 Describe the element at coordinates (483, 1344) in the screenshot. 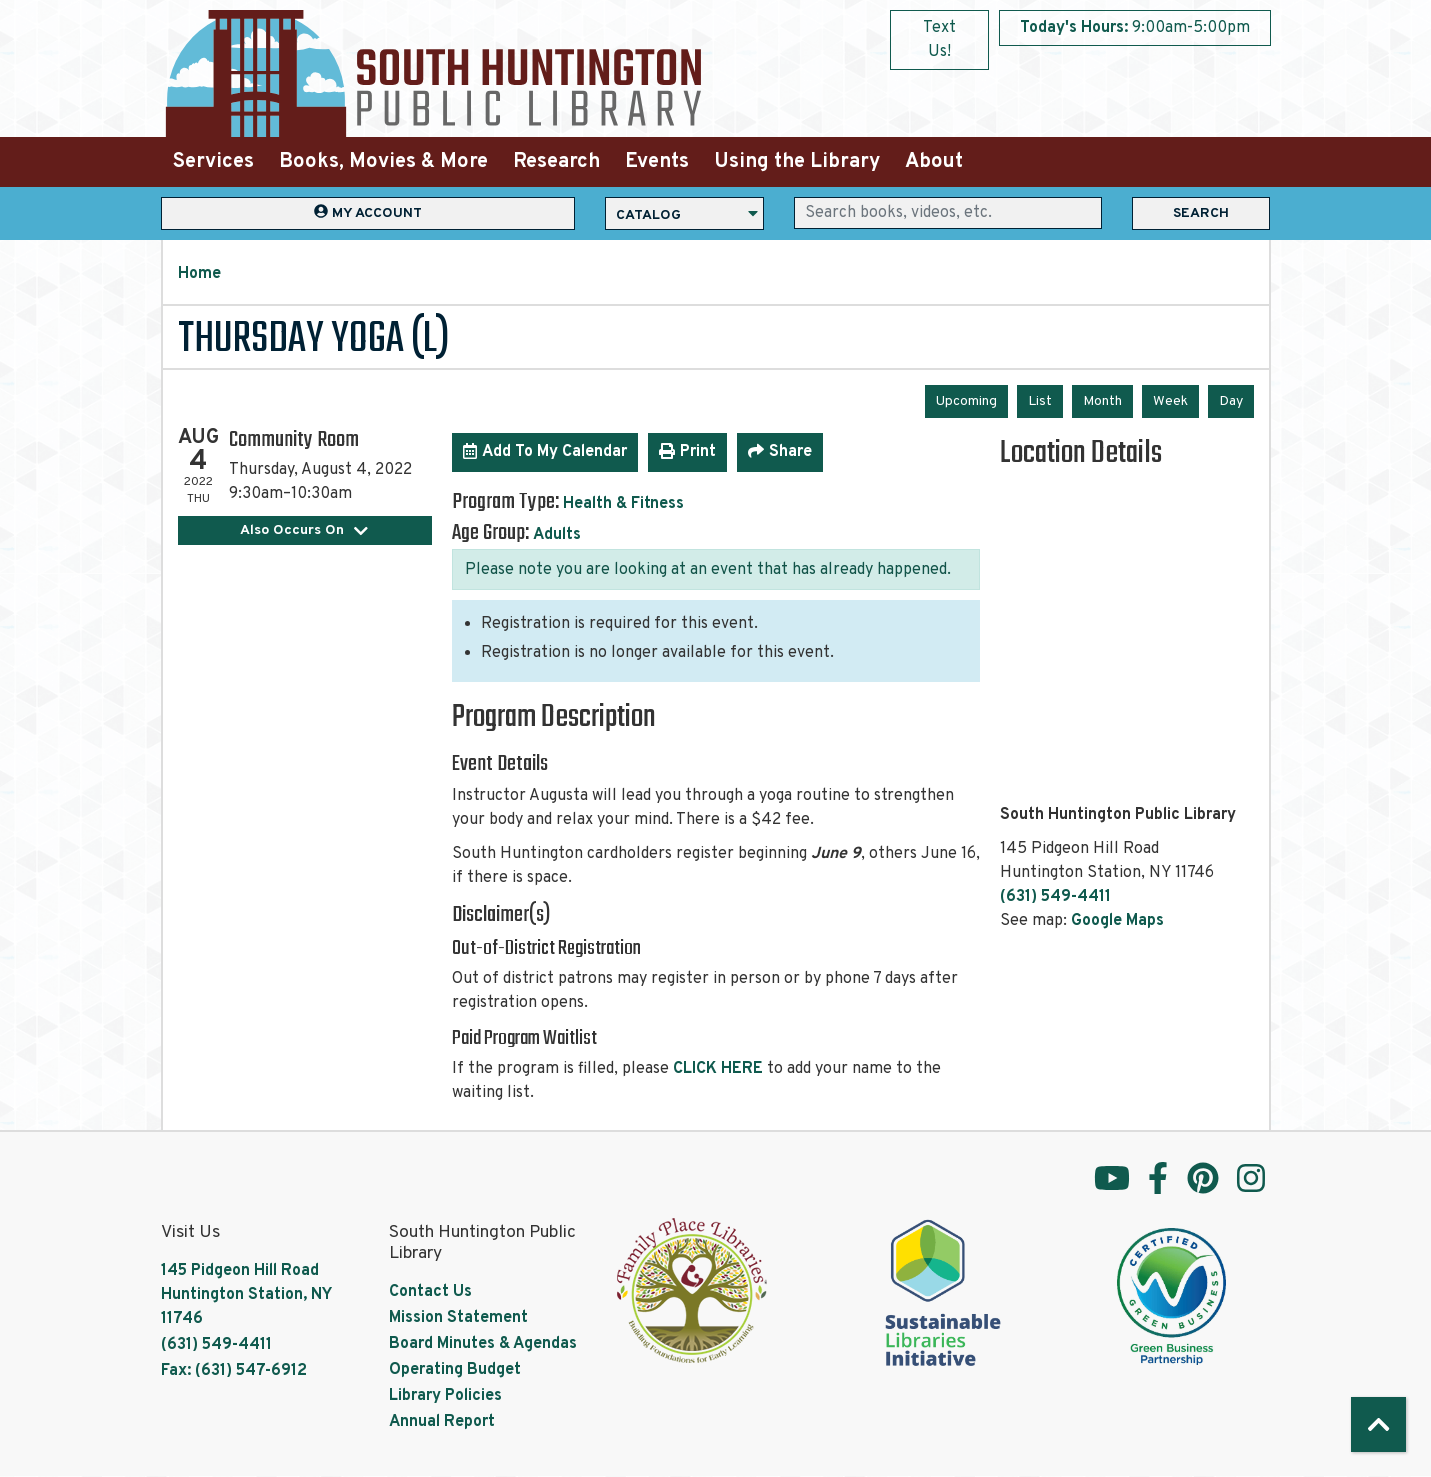

I see `Board Minutes & Agendas` at that location.